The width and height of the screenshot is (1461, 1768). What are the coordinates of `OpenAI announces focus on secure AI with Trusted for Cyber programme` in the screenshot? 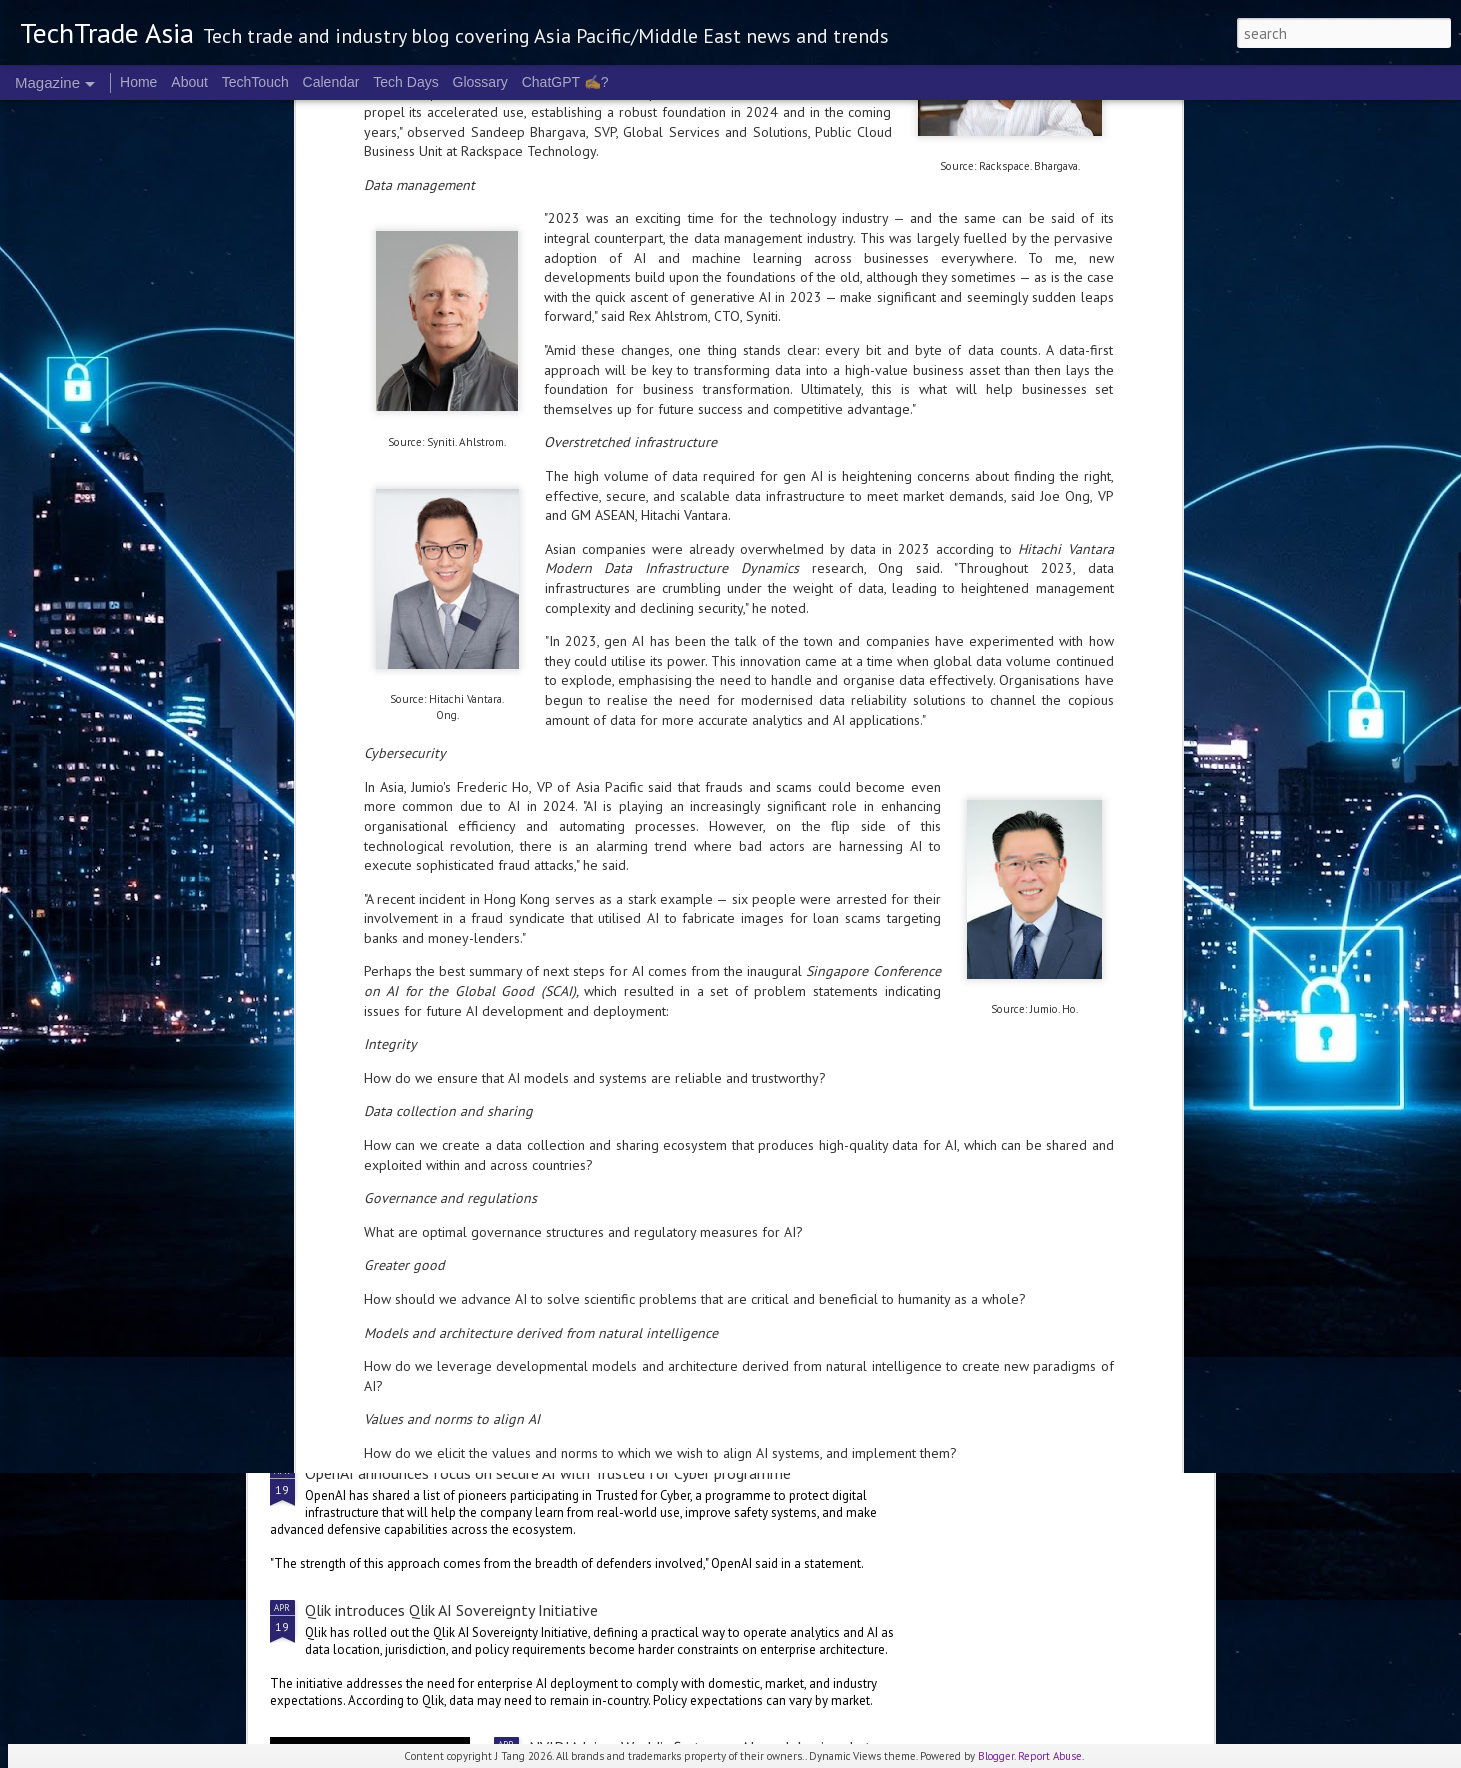 It's located at (548, 1473).